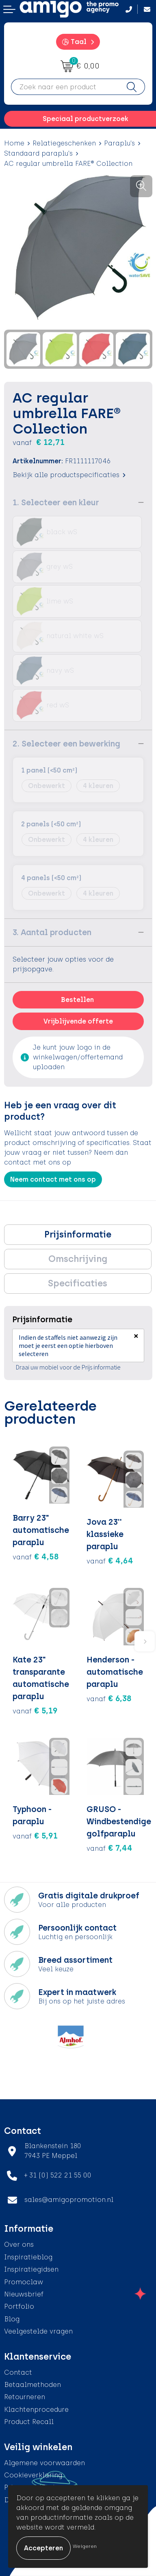 The height and width of the screenshot is (2576, 156). I want to click on Paraplu's, so click(119, 143).